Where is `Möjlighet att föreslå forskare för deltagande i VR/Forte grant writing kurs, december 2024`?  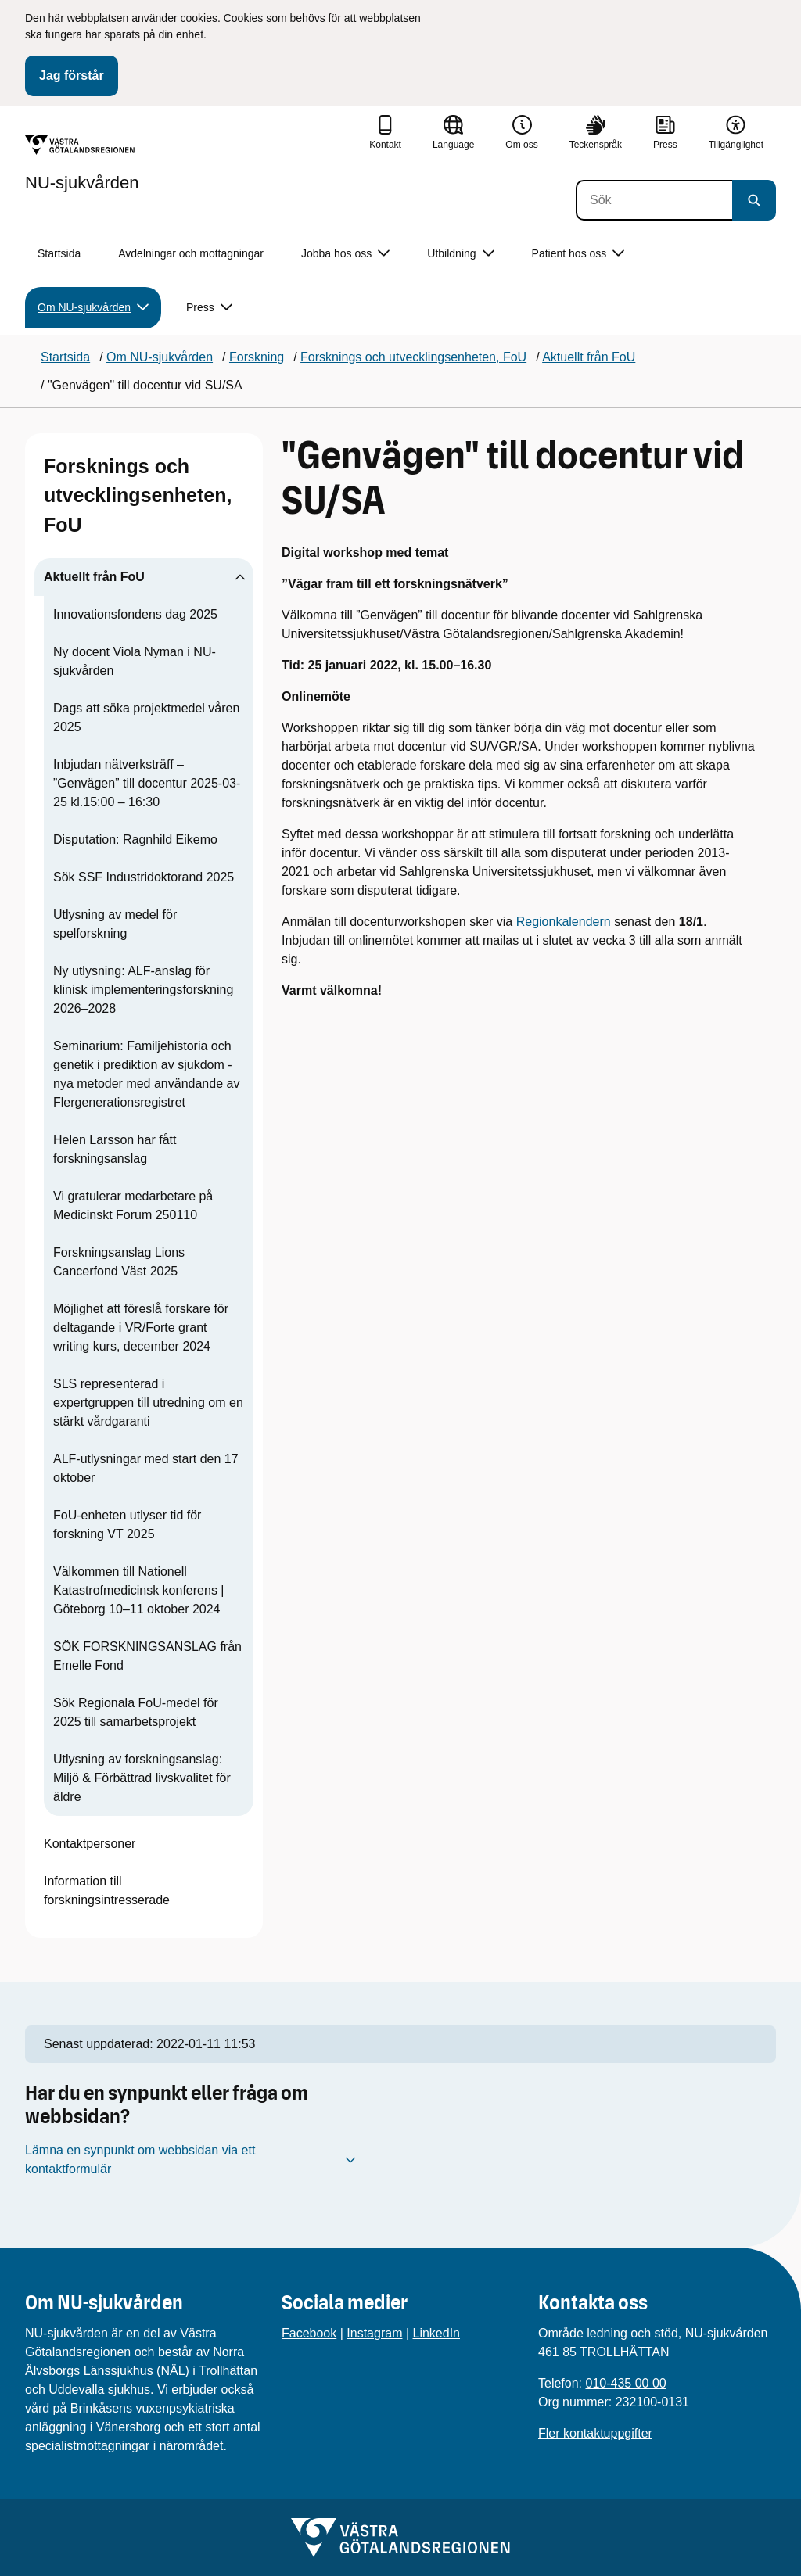 Möjlighet att föreslå forskare för deltagande i VR/Forte grant writing kurs, december 2024 is located at coordinates (140, 1327).